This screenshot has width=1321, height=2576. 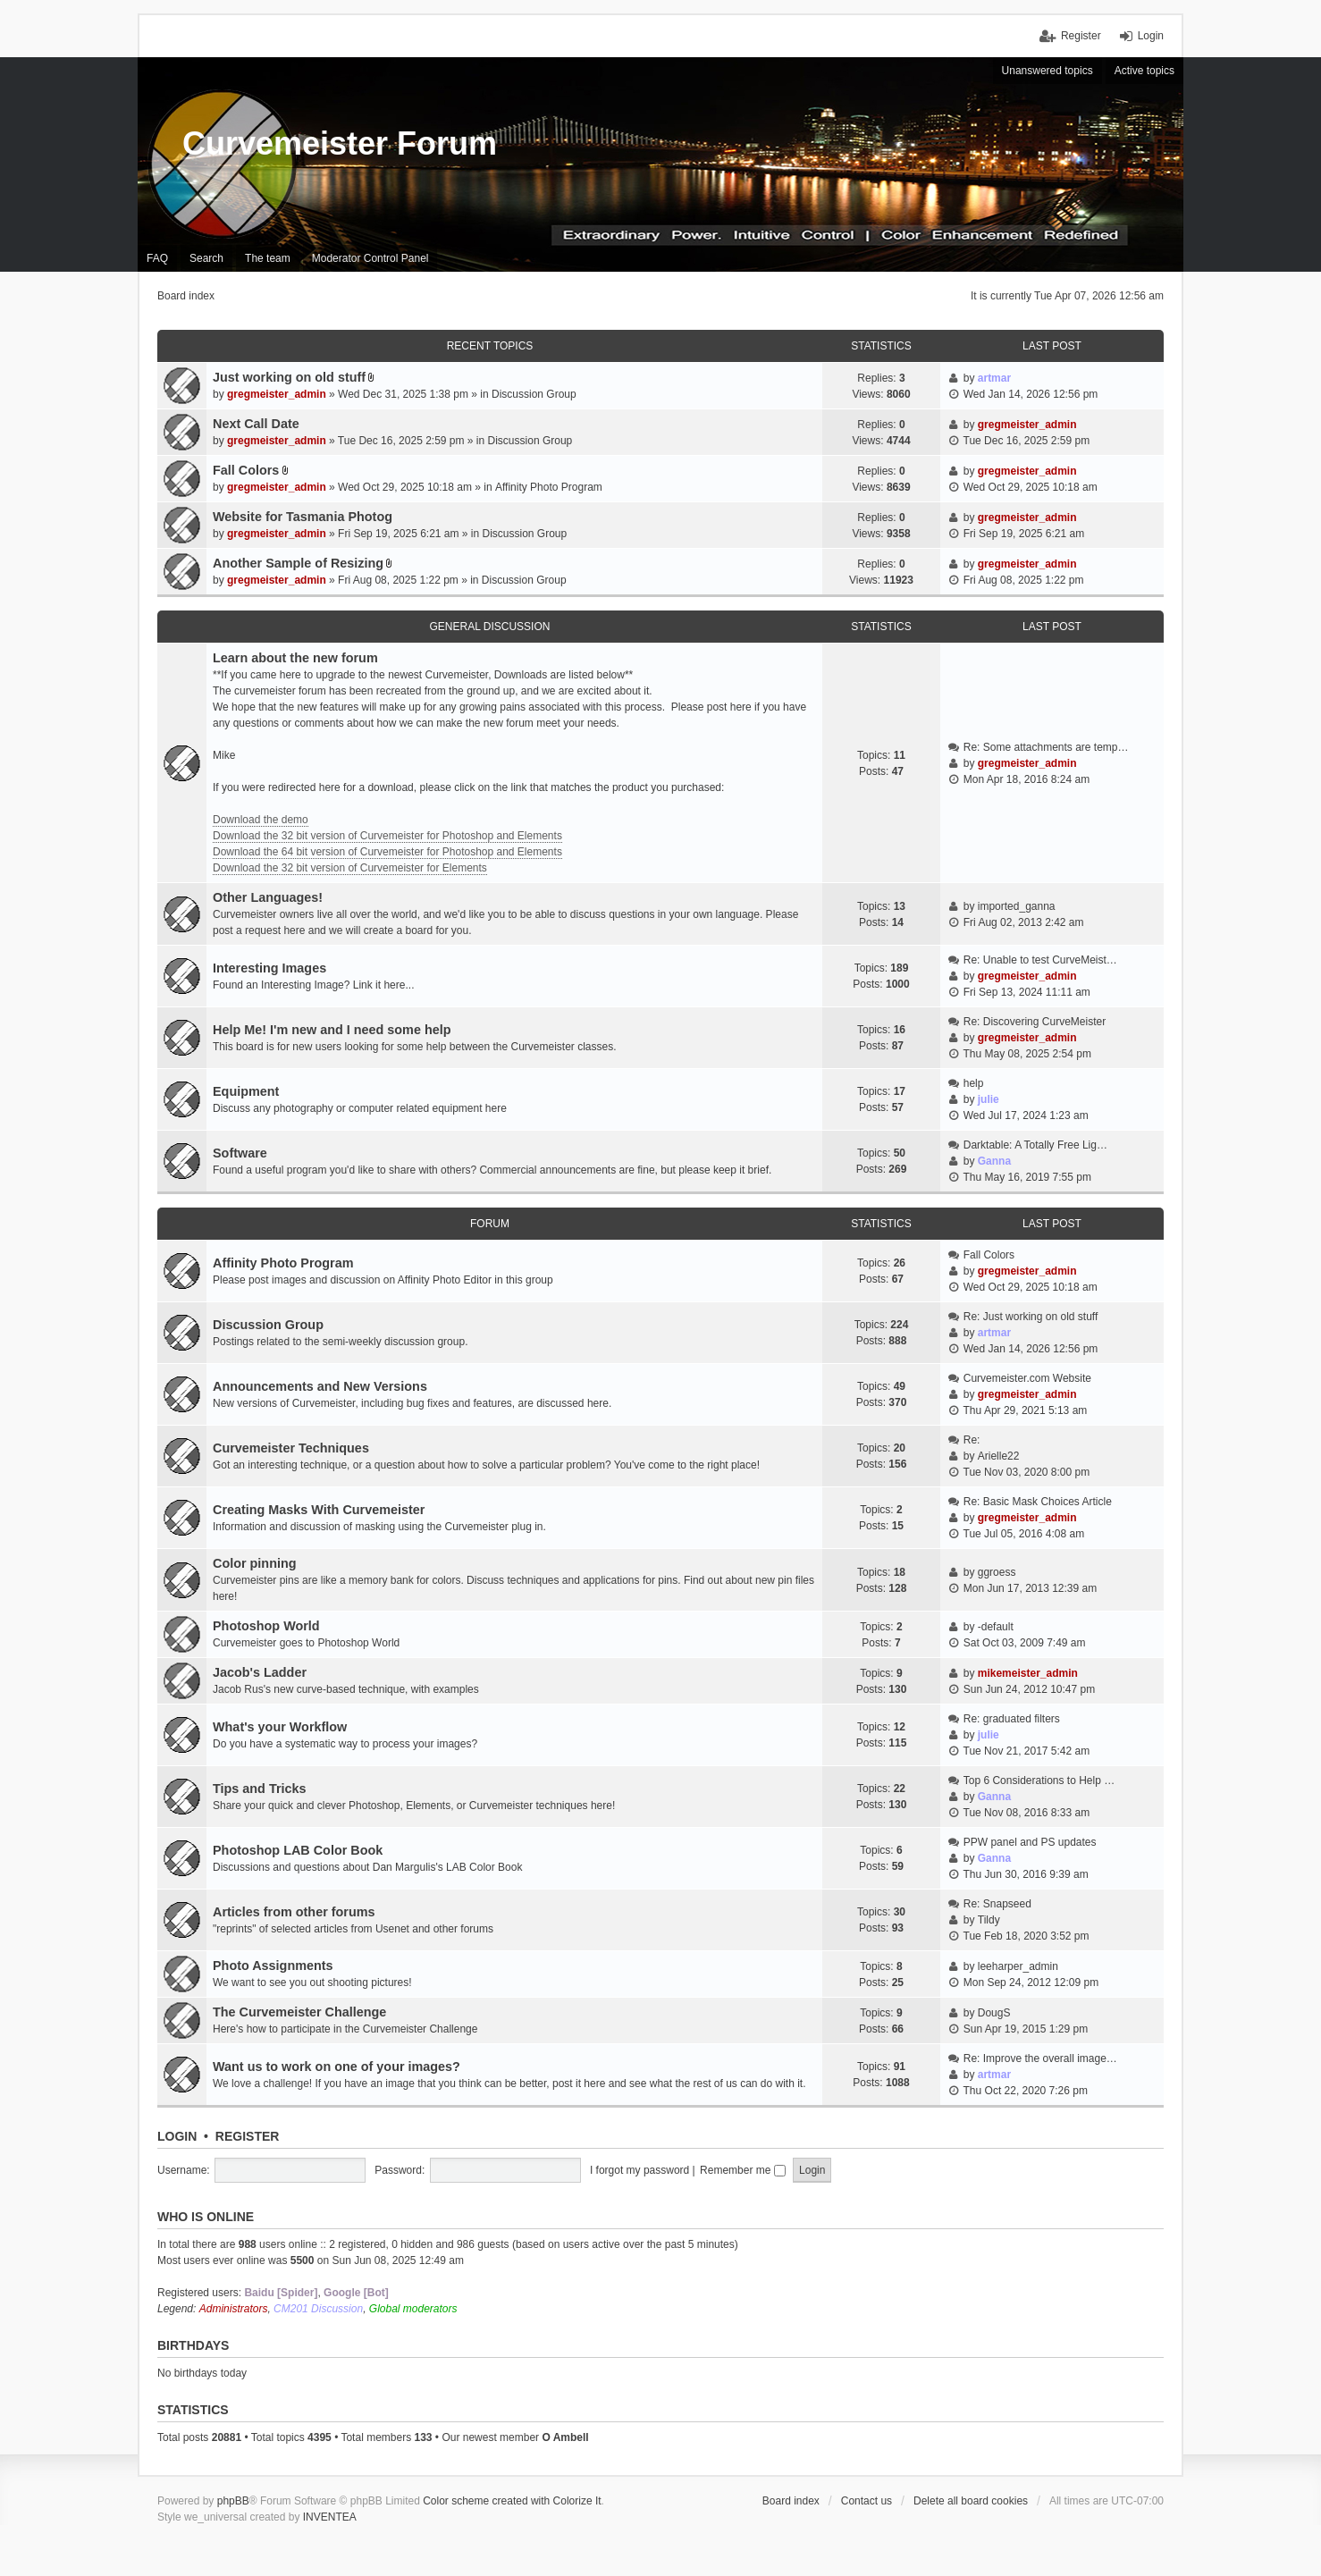 What do you see at coordinates (997, 1904) in the screenshot?
I see `Re: Snapseed` at bounding box center [997, 1904].